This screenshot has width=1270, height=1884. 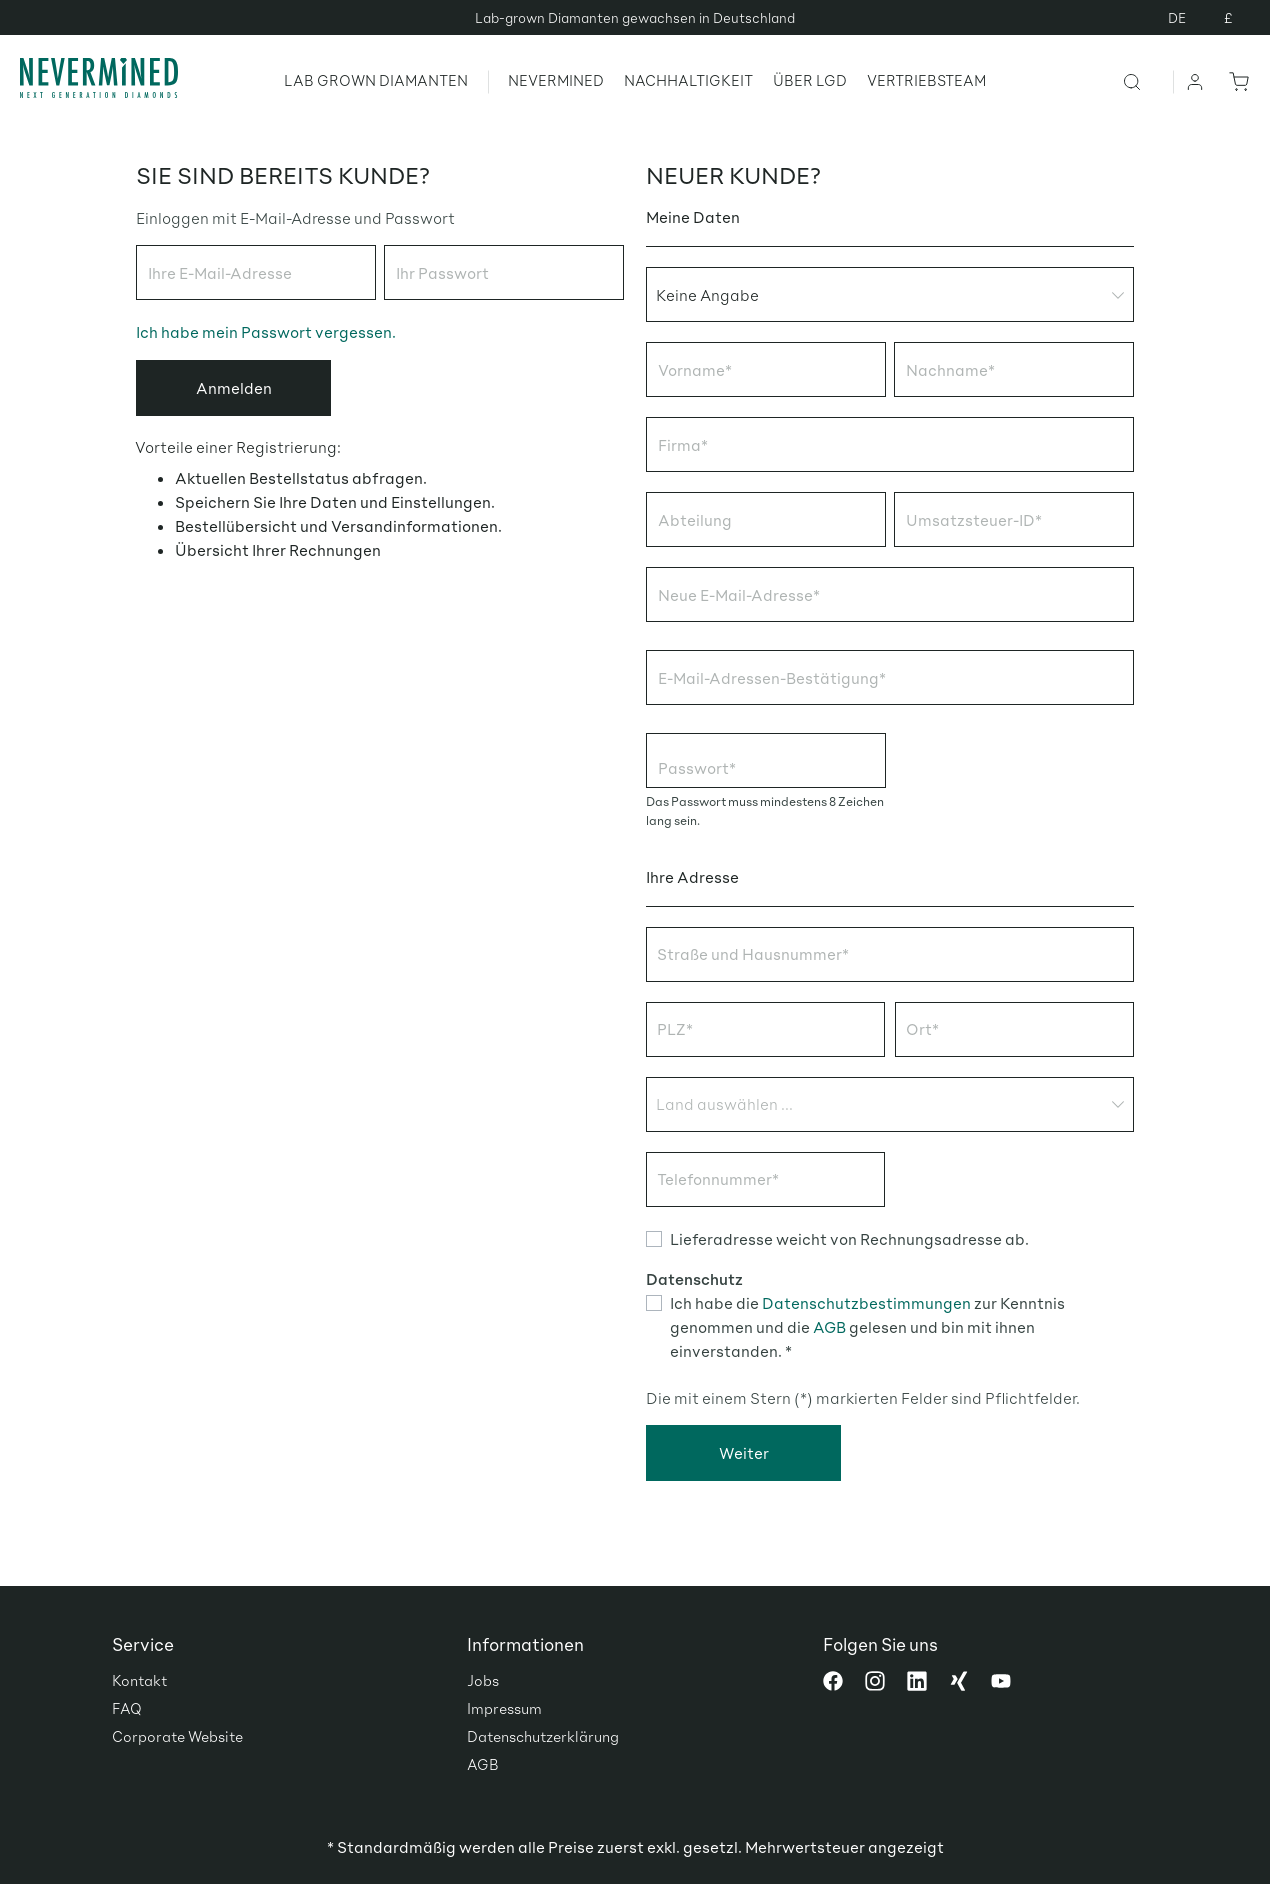 I want to click on AGB, so click(x=829, y=1326).